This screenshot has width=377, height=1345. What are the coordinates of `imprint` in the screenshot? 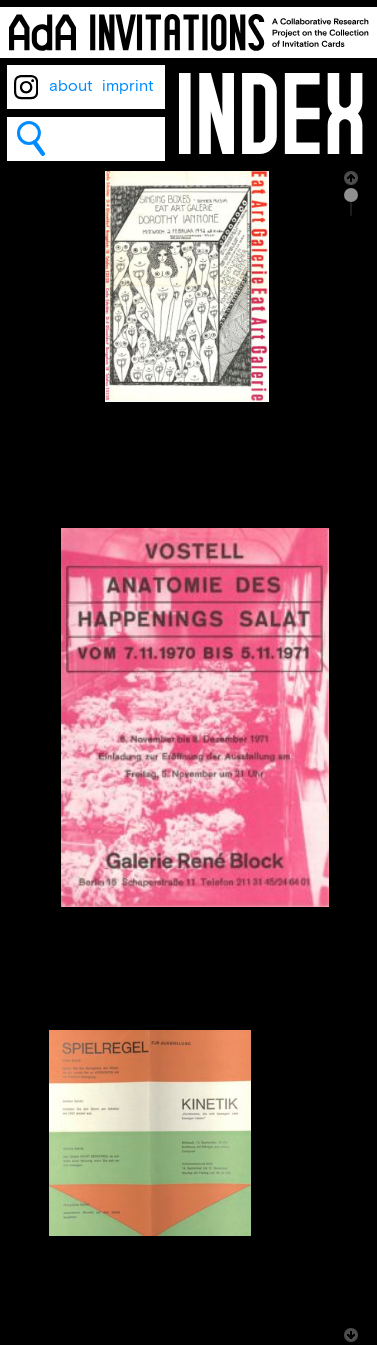 It's located at (128, 86).